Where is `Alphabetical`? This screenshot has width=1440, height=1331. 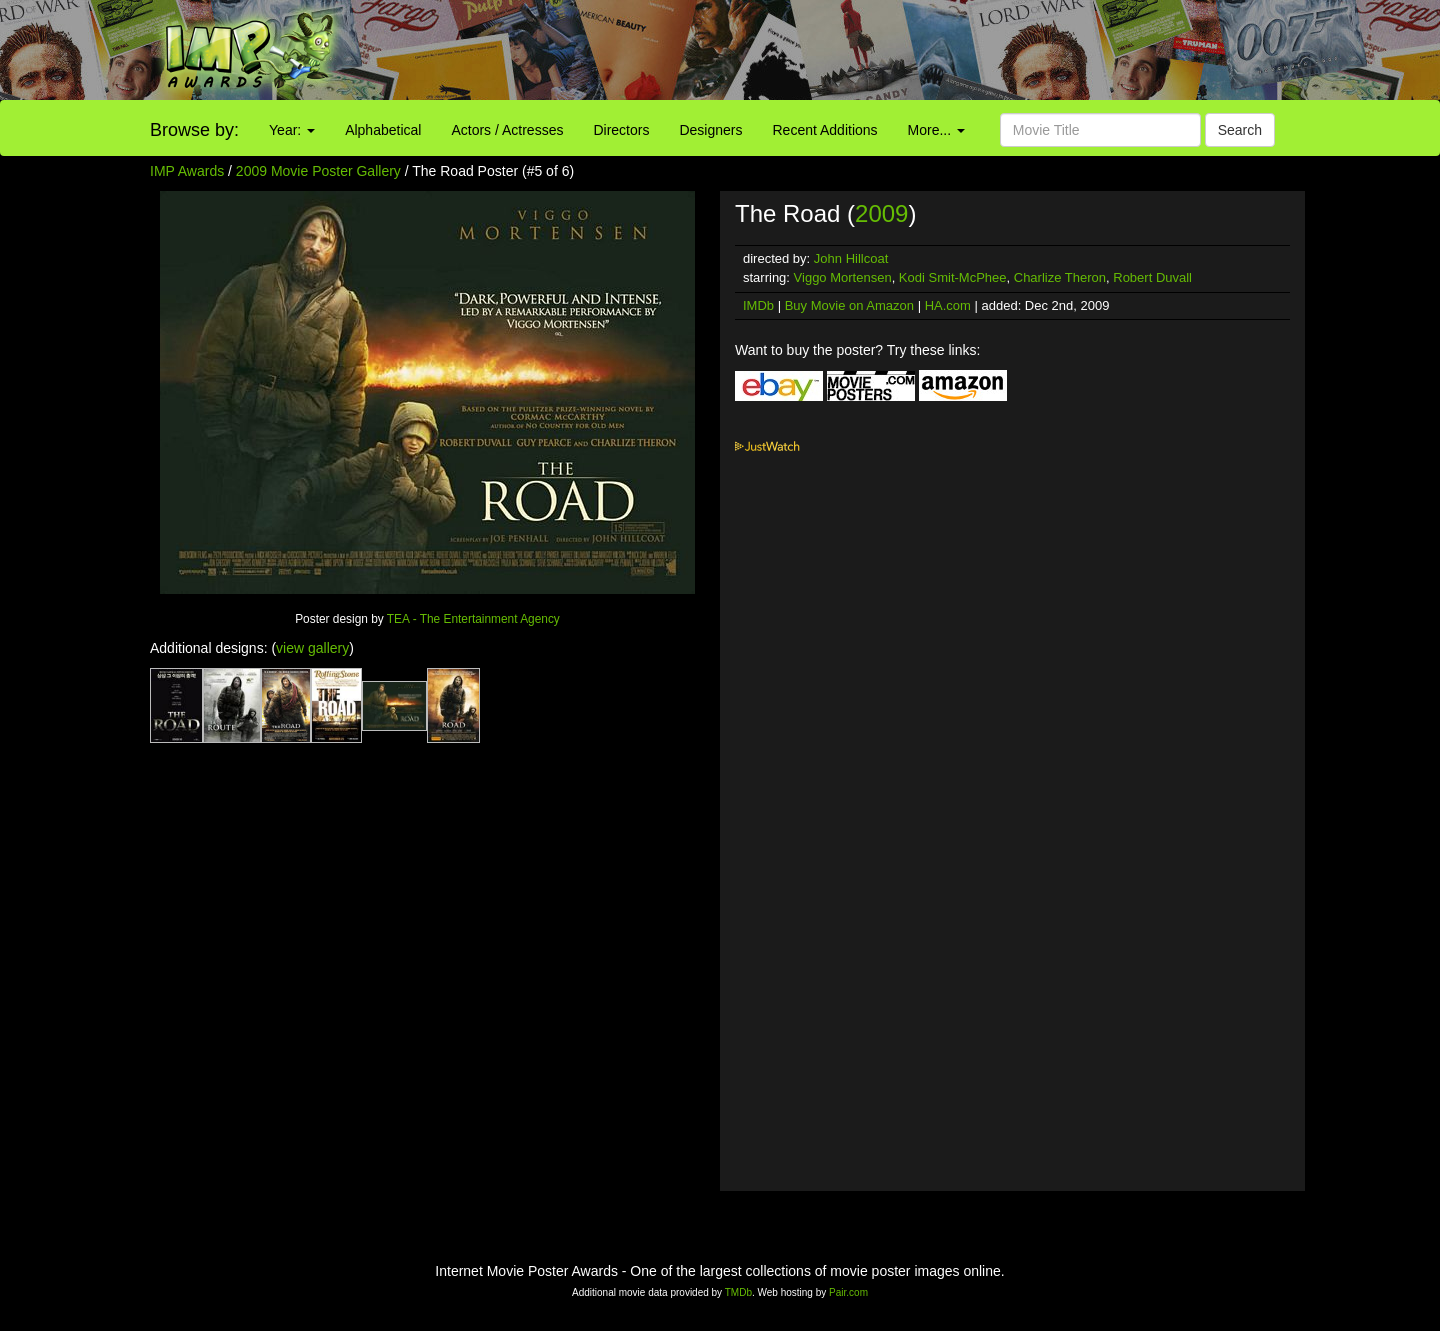
Alphabetical is located at coordinates (383, 130).